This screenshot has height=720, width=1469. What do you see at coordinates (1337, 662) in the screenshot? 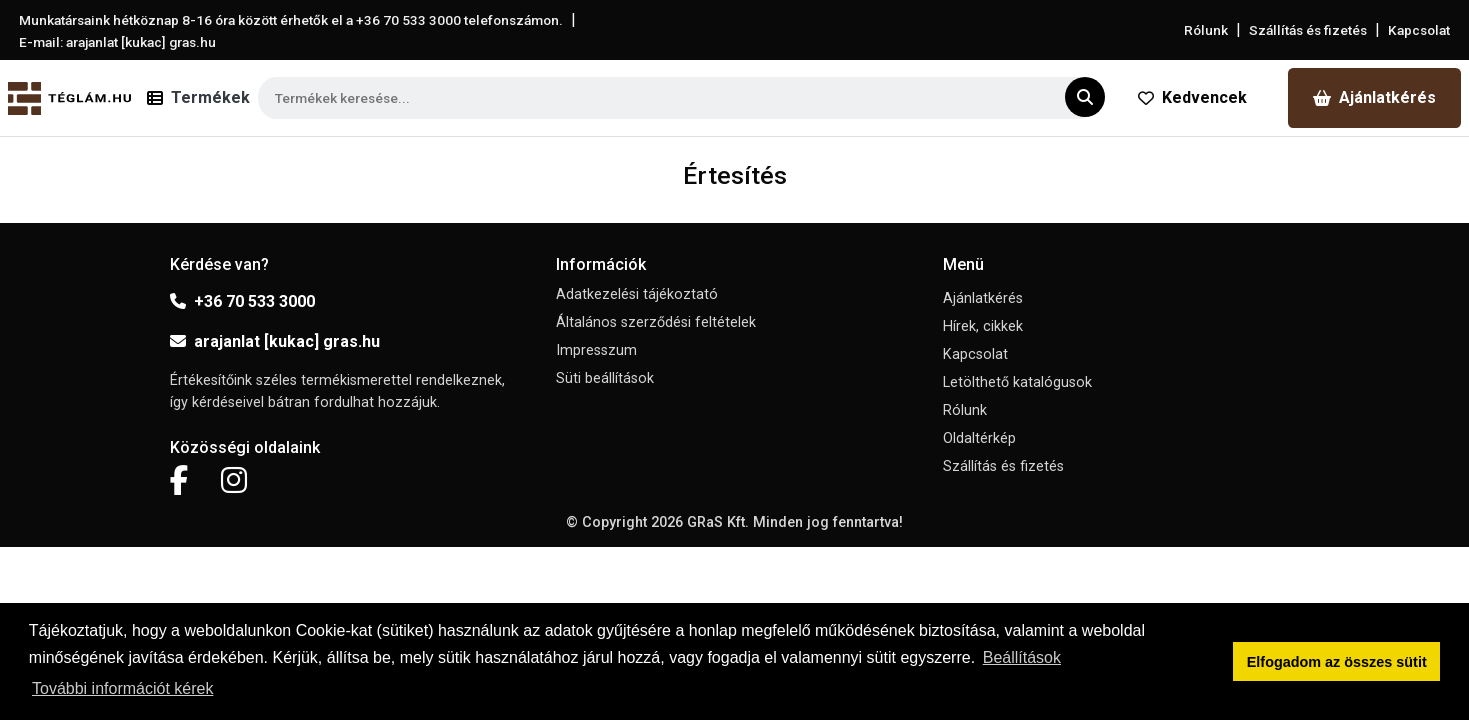
I see `Elfogadom az összes sütit [button]` at bounding box center [1337, 662].